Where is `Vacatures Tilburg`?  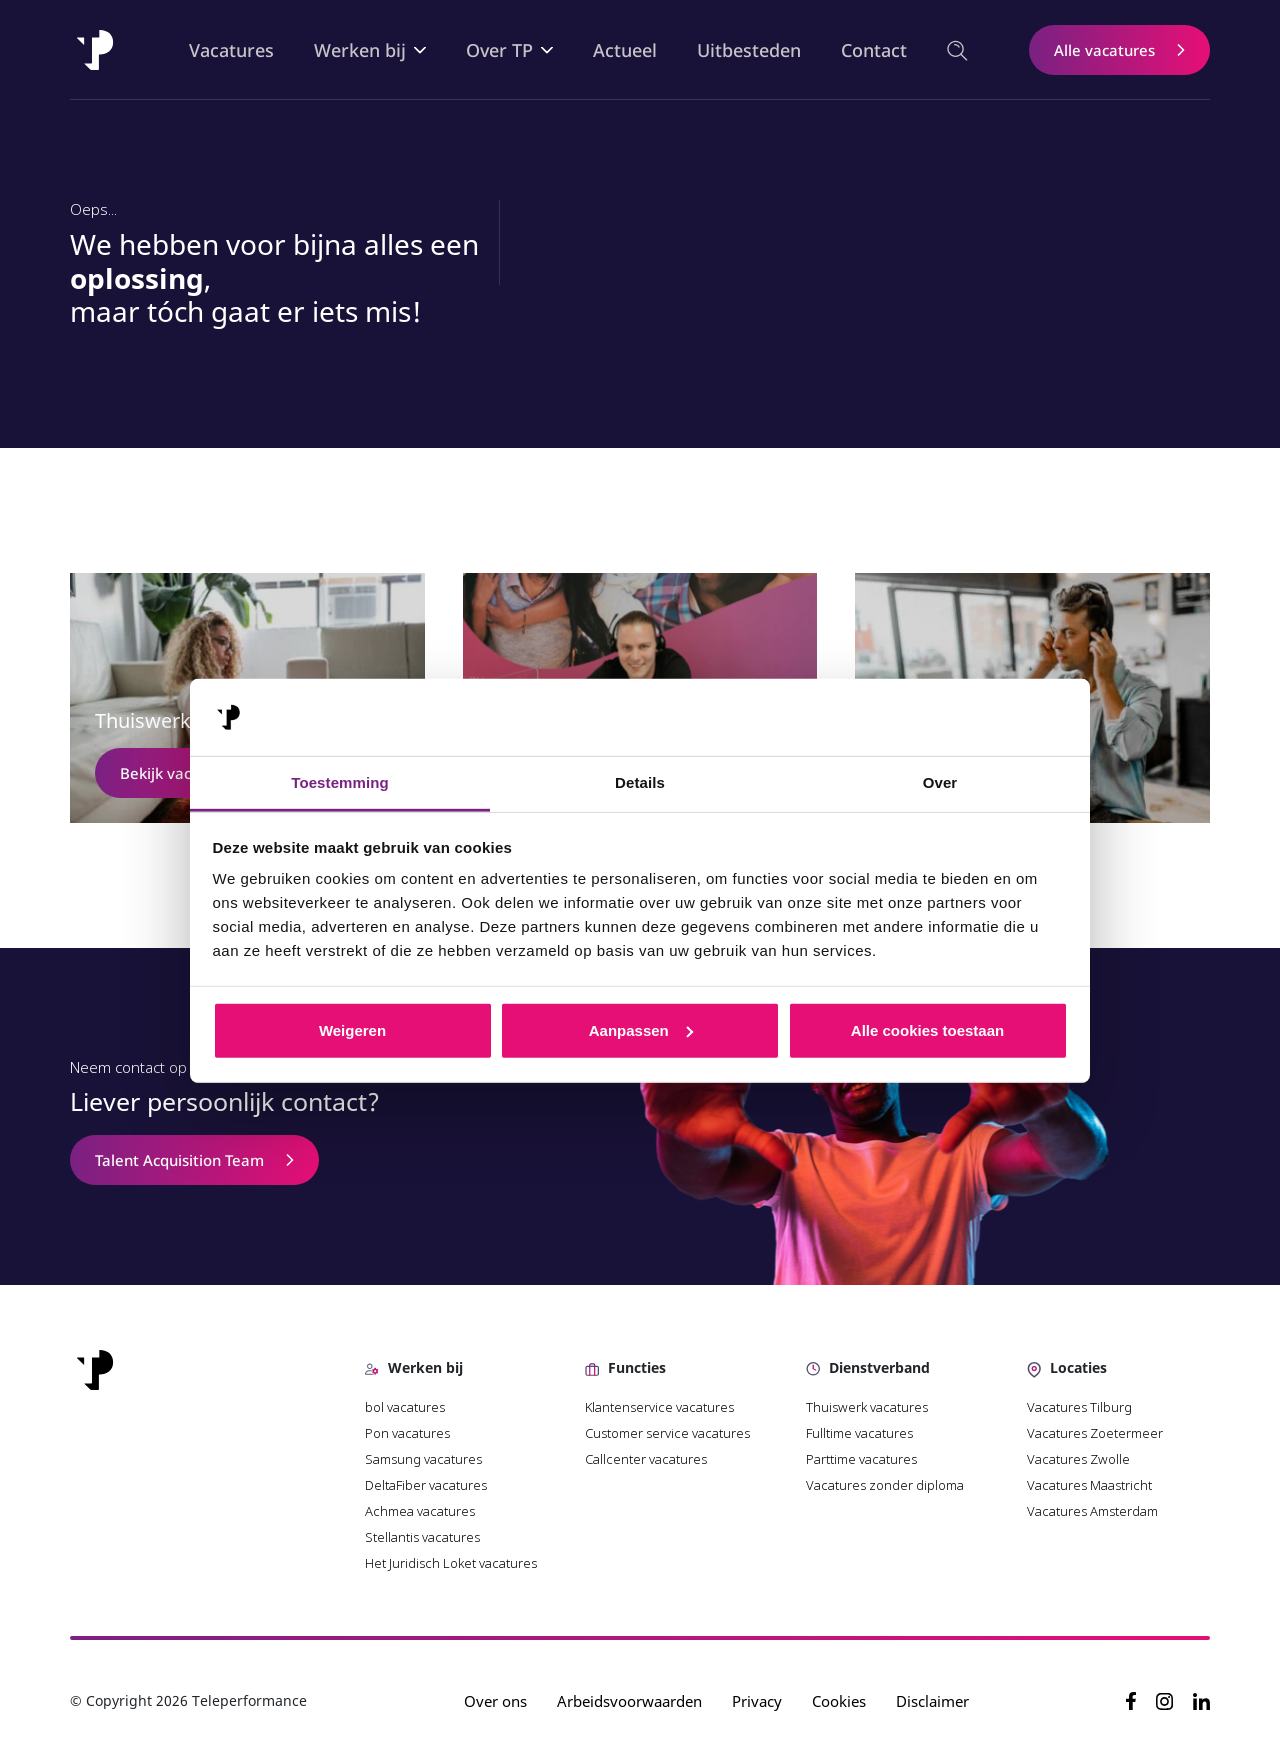 Vacatures Tilburg is located at coordinates (1079, 1407).